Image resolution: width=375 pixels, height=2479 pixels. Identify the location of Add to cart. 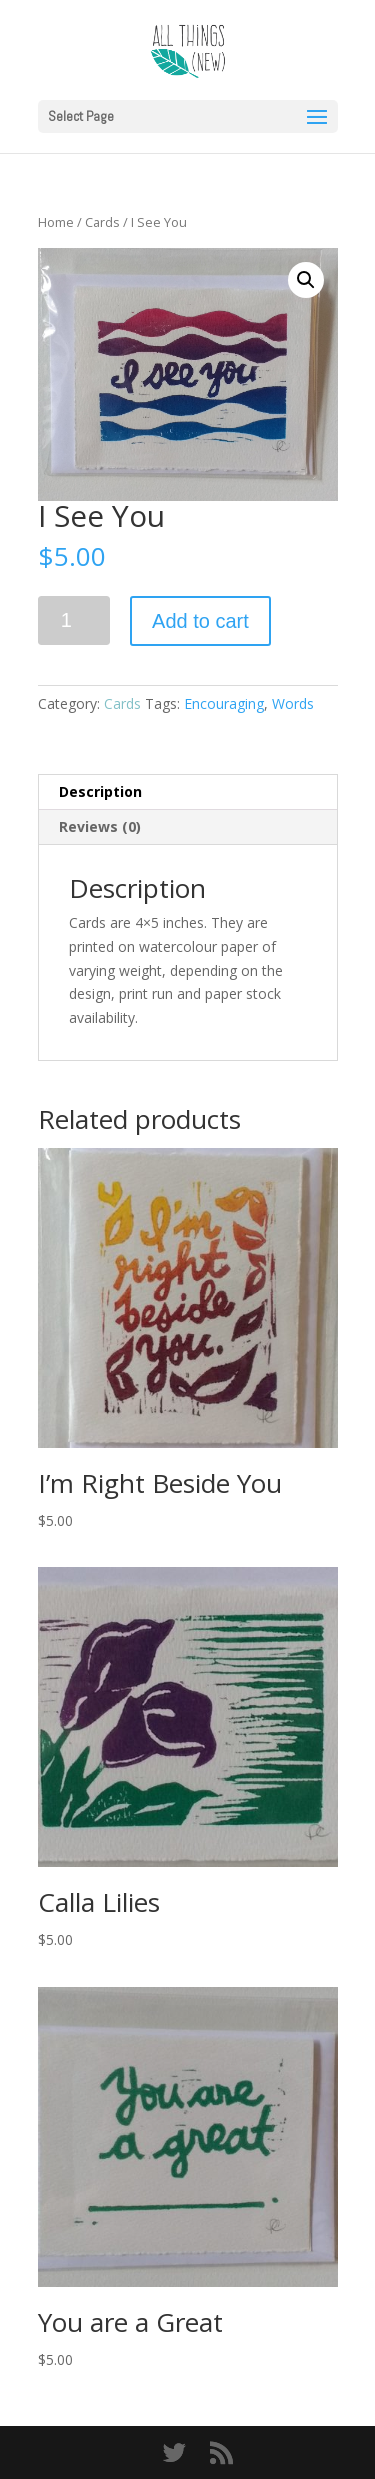
(200, 621).